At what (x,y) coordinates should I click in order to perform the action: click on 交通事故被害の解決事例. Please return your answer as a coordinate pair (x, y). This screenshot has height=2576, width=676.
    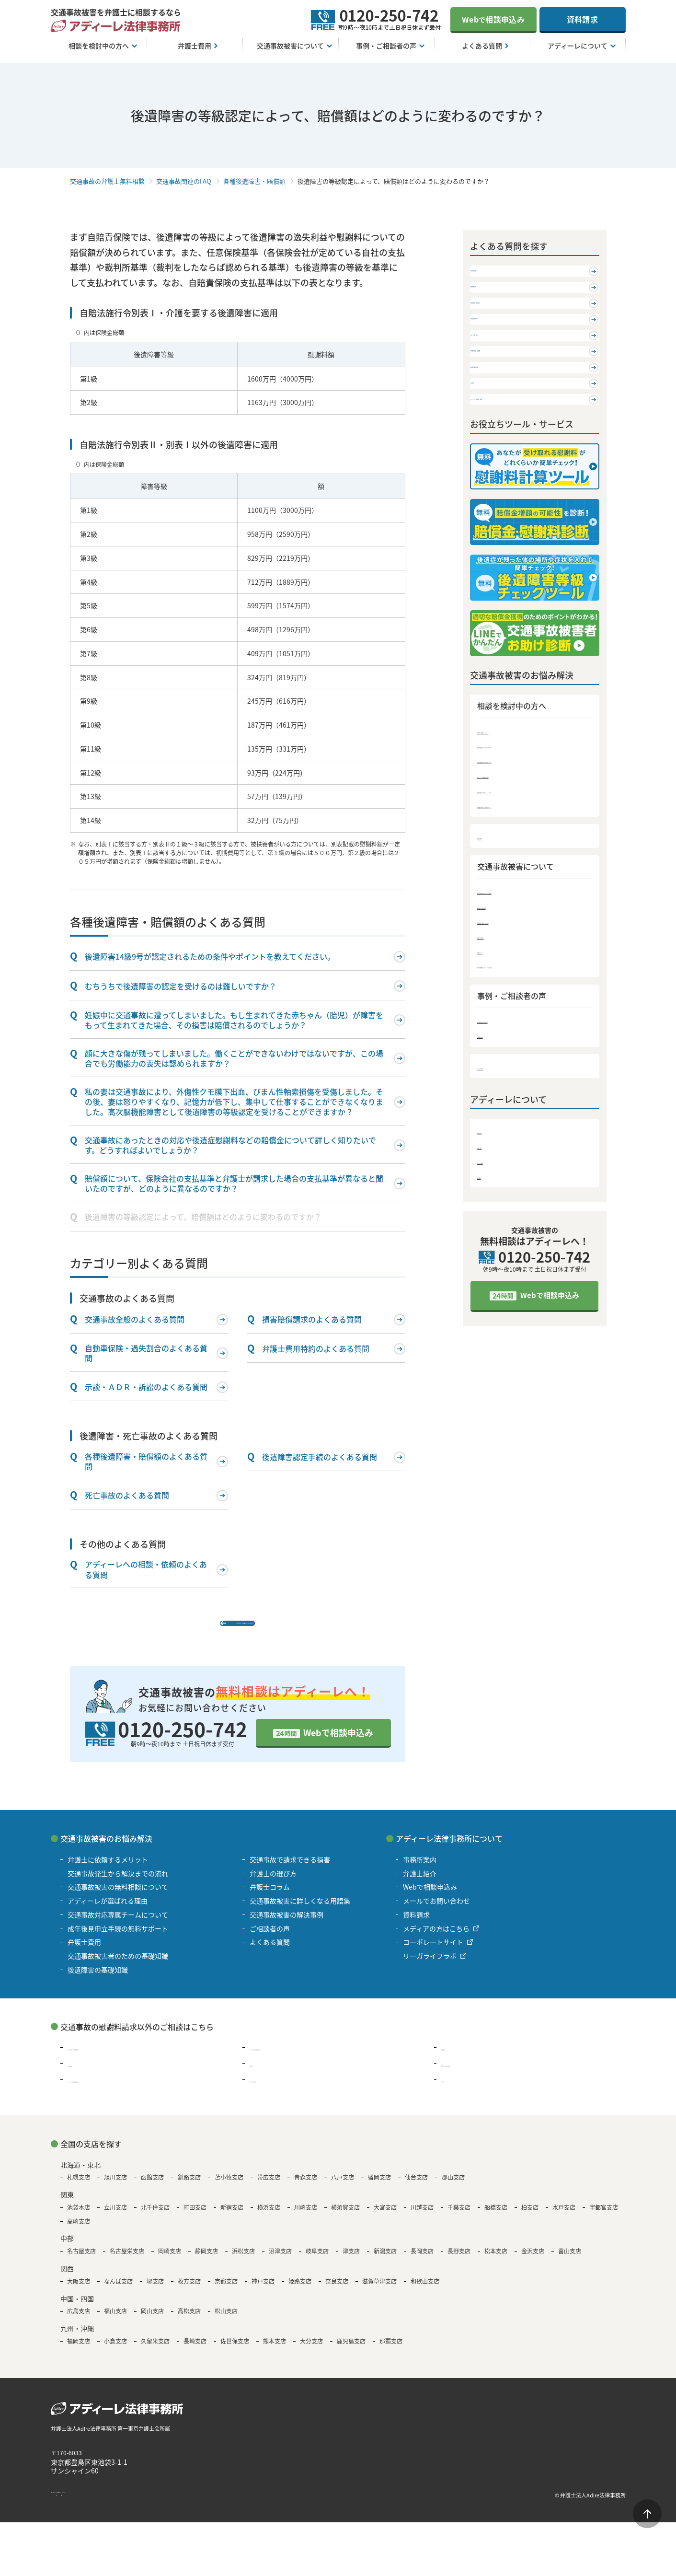
    Looking at the image, I should click on (516, 1145).